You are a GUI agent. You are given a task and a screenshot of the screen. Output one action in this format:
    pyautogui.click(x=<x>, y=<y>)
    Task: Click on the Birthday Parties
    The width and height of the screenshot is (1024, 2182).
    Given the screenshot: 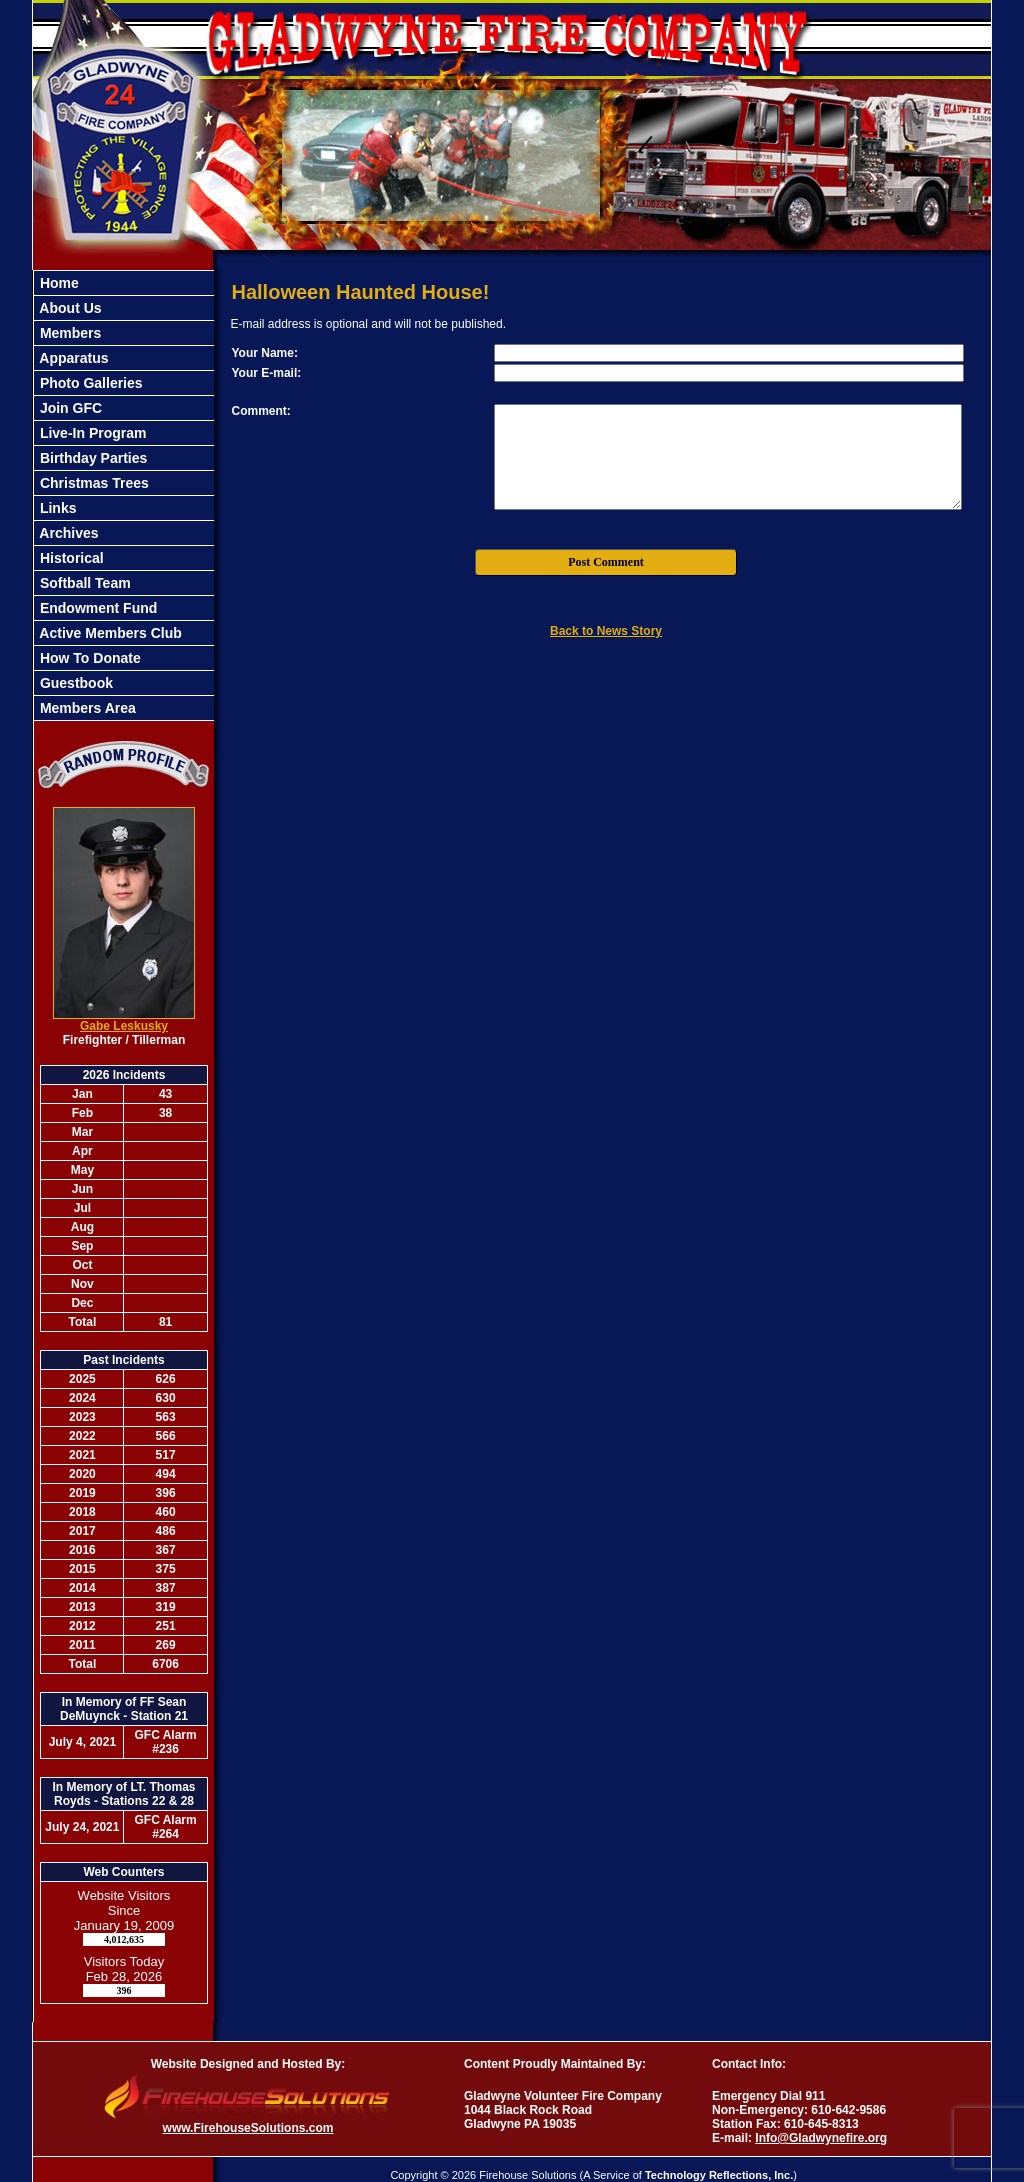 What is the action you would take?
    pyautogui.click(x=91, y=458)
    